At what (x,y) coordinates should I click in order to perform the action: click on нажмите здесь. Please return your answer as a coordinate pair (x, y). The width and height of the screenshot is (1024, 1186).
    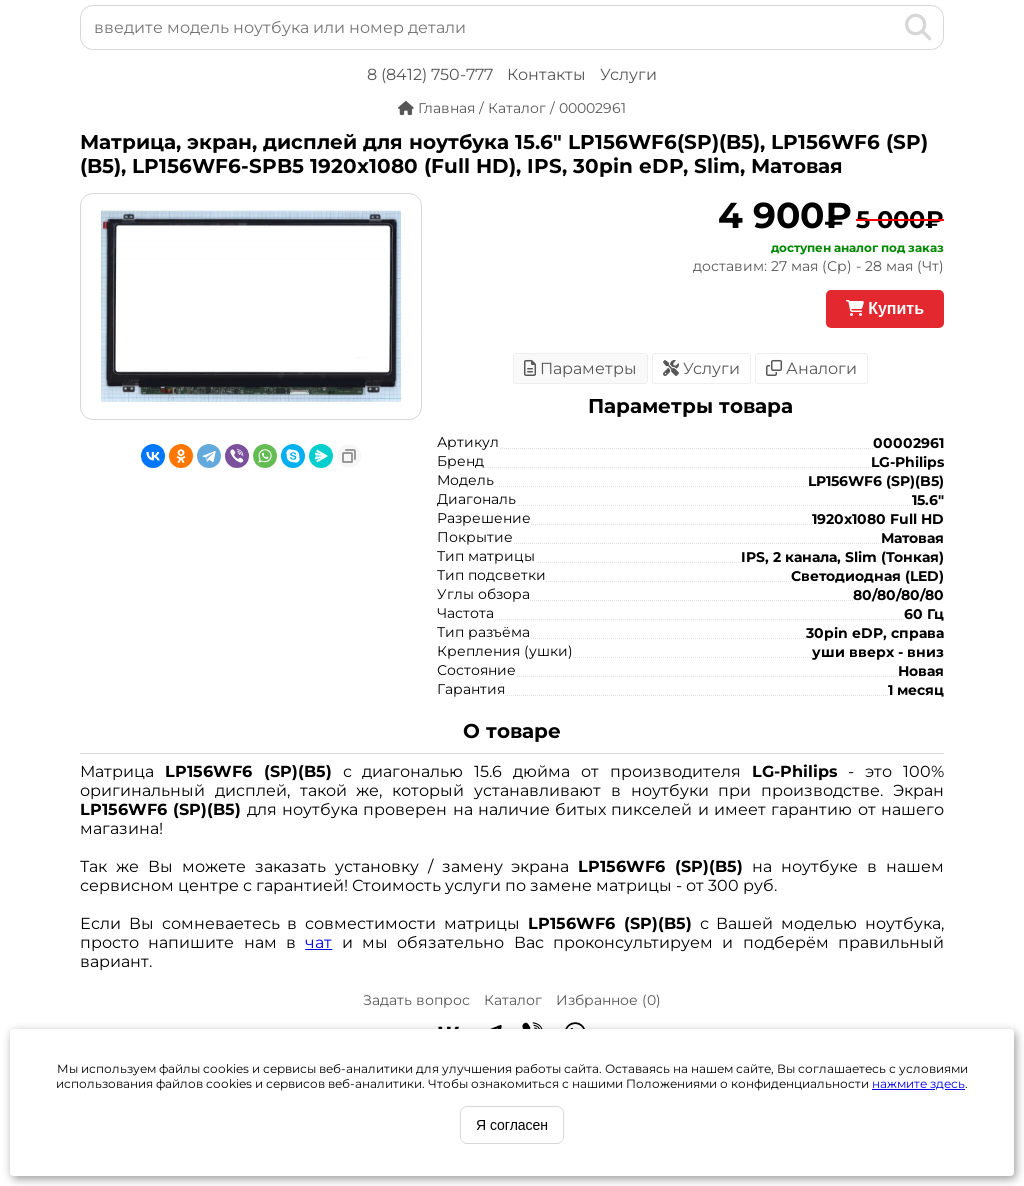
    Looking at the image, I should click on (918, 1083).